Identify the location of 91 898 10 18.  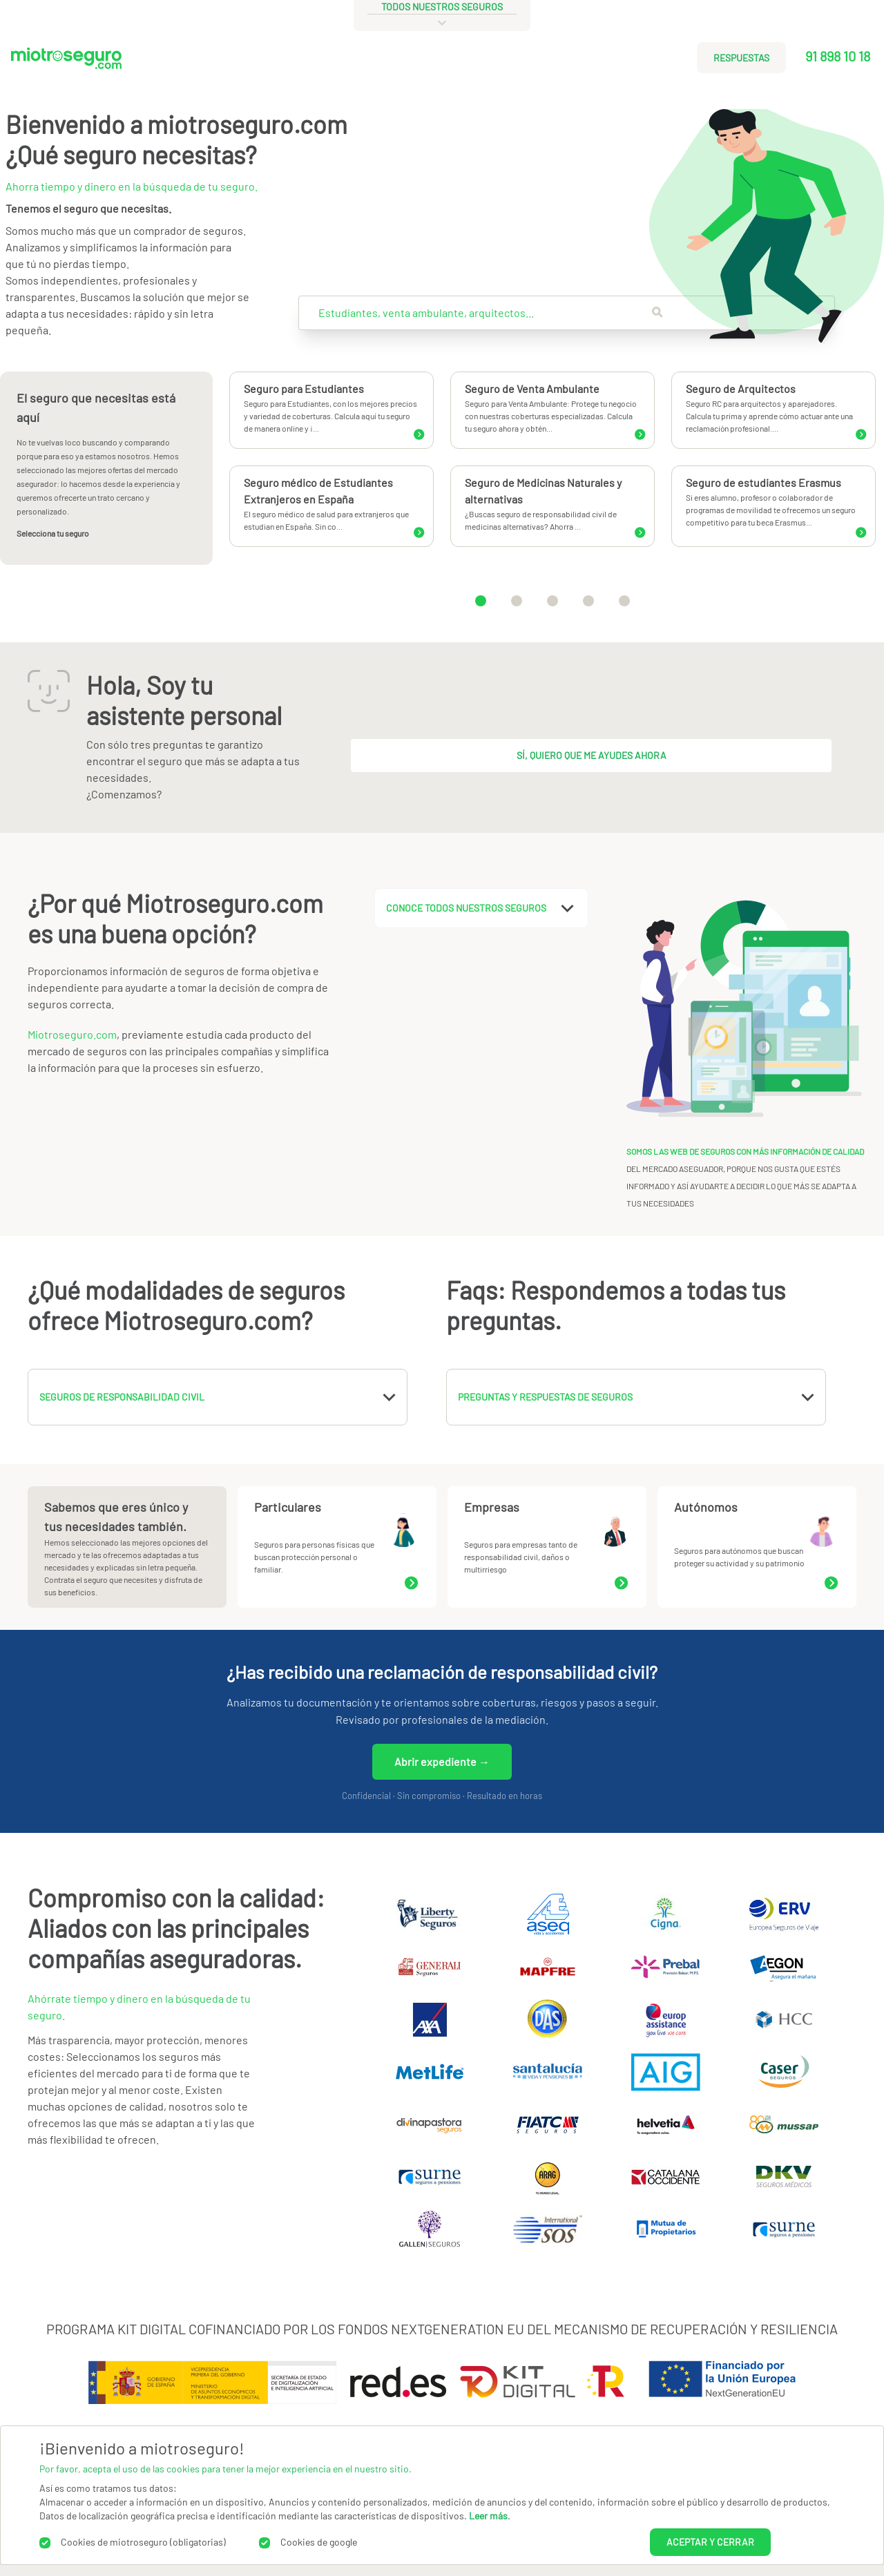
(837, 56).